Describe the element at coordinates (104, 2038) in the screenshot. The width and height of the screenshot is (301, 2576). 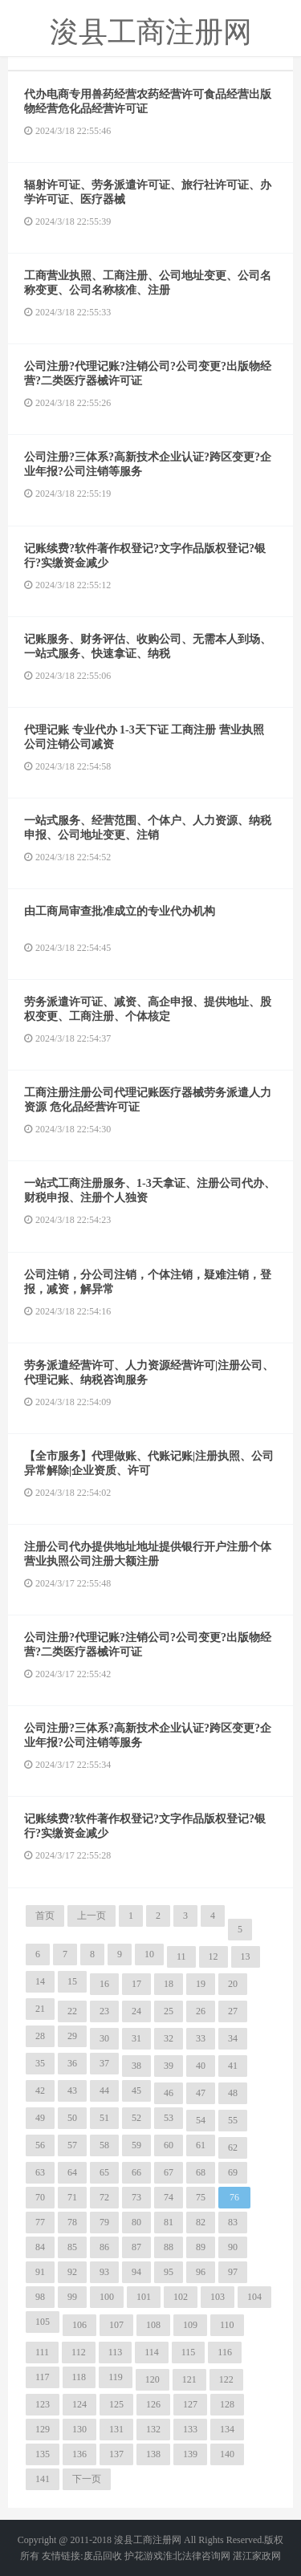
I see `30` at that location.